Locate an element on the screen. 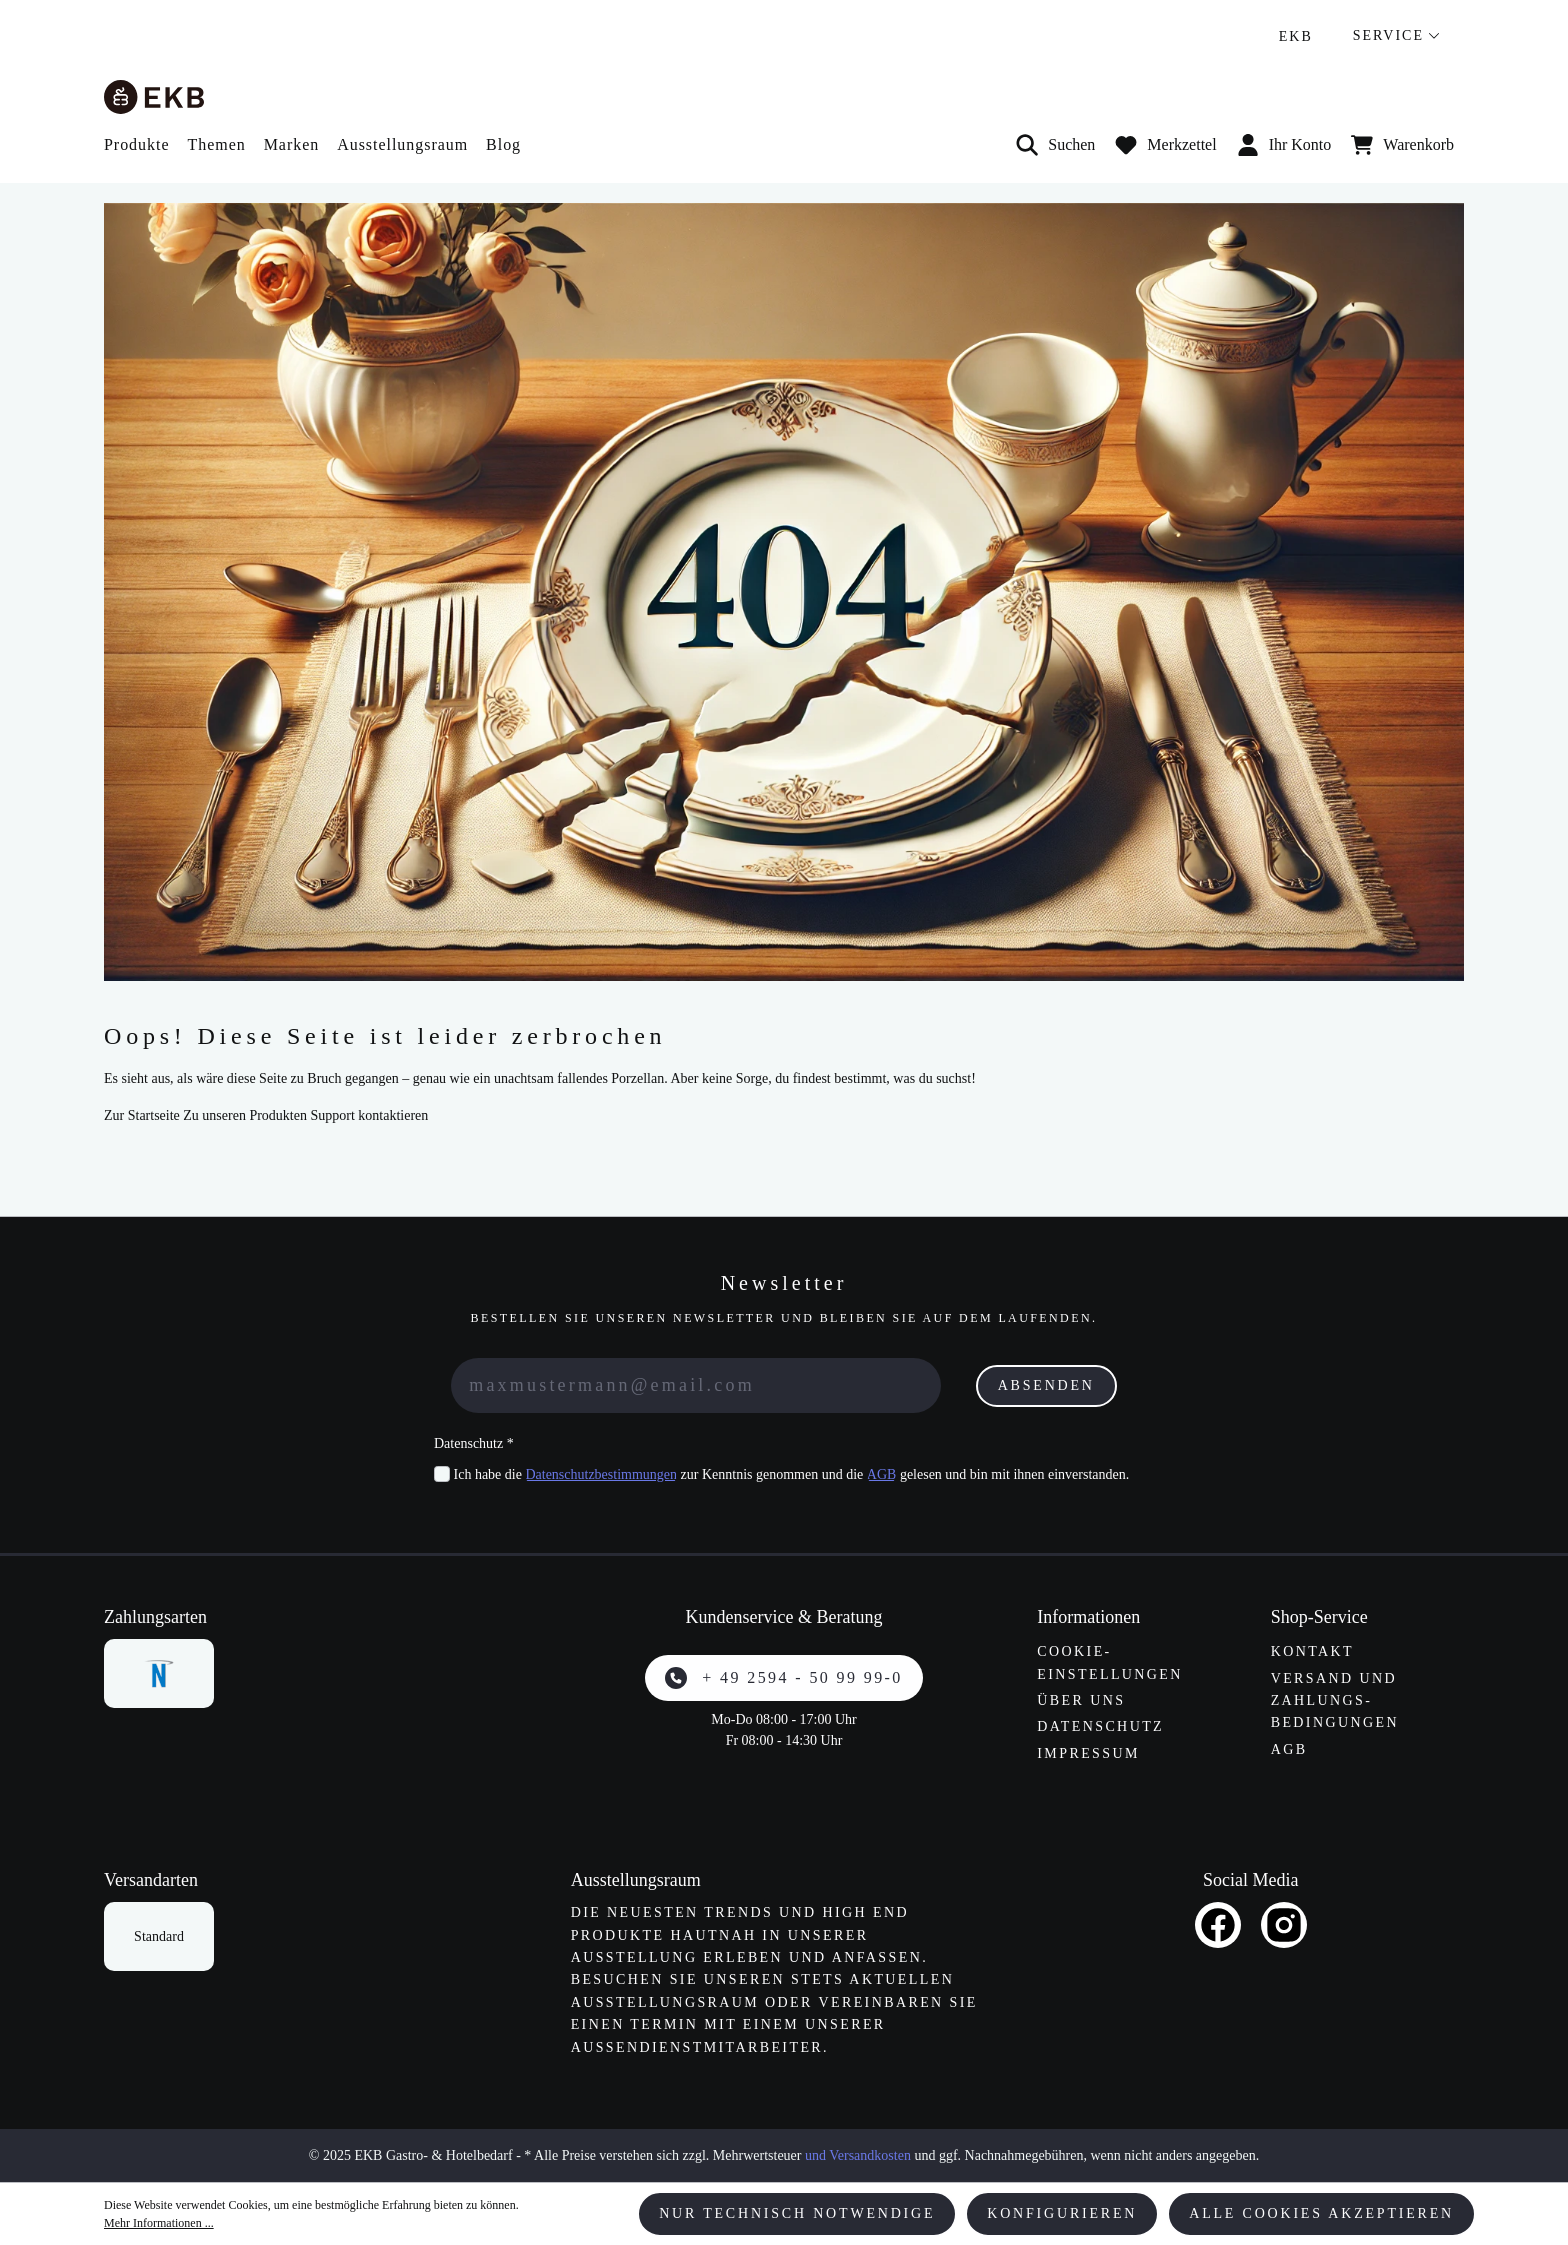 The width and height of the screenshot is (1568, 2245). AGB is located at coordinates (882, 1474).